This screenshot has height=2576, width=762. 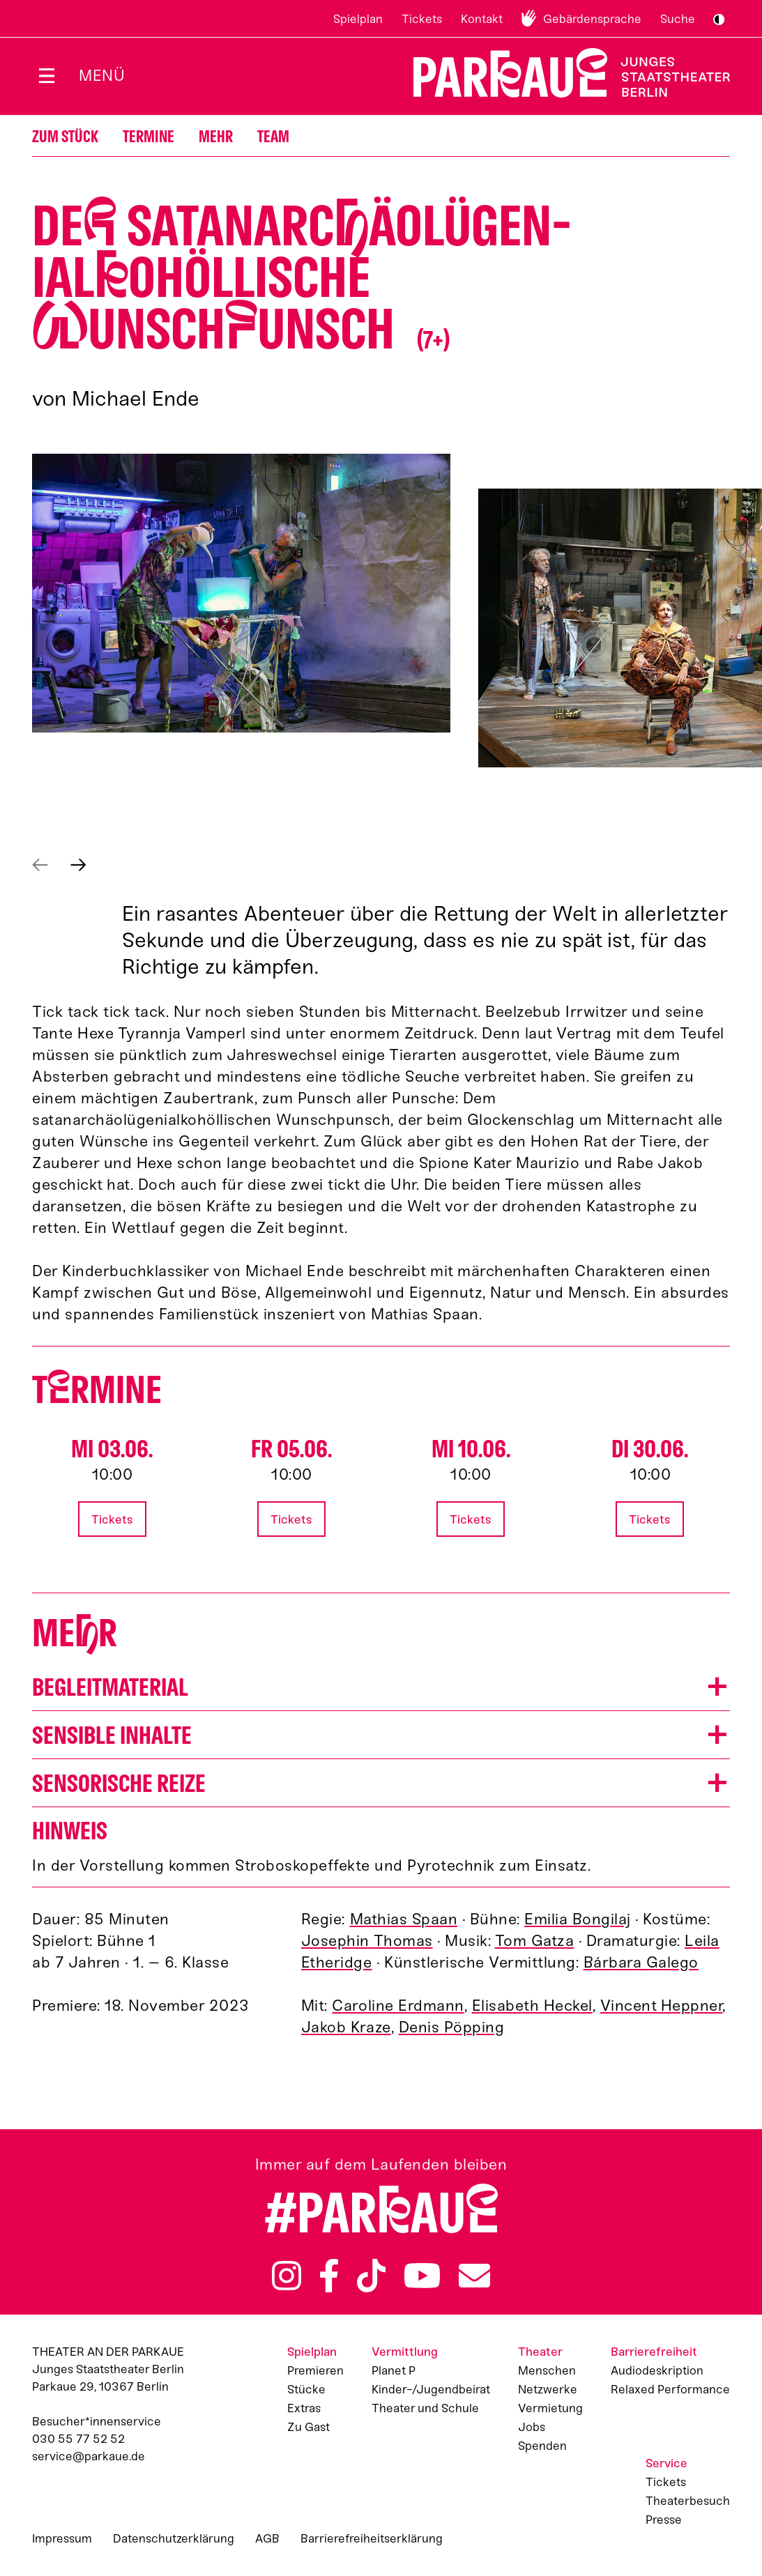 I want to click on Relaxed Performance, so click(x=670, y=2389).